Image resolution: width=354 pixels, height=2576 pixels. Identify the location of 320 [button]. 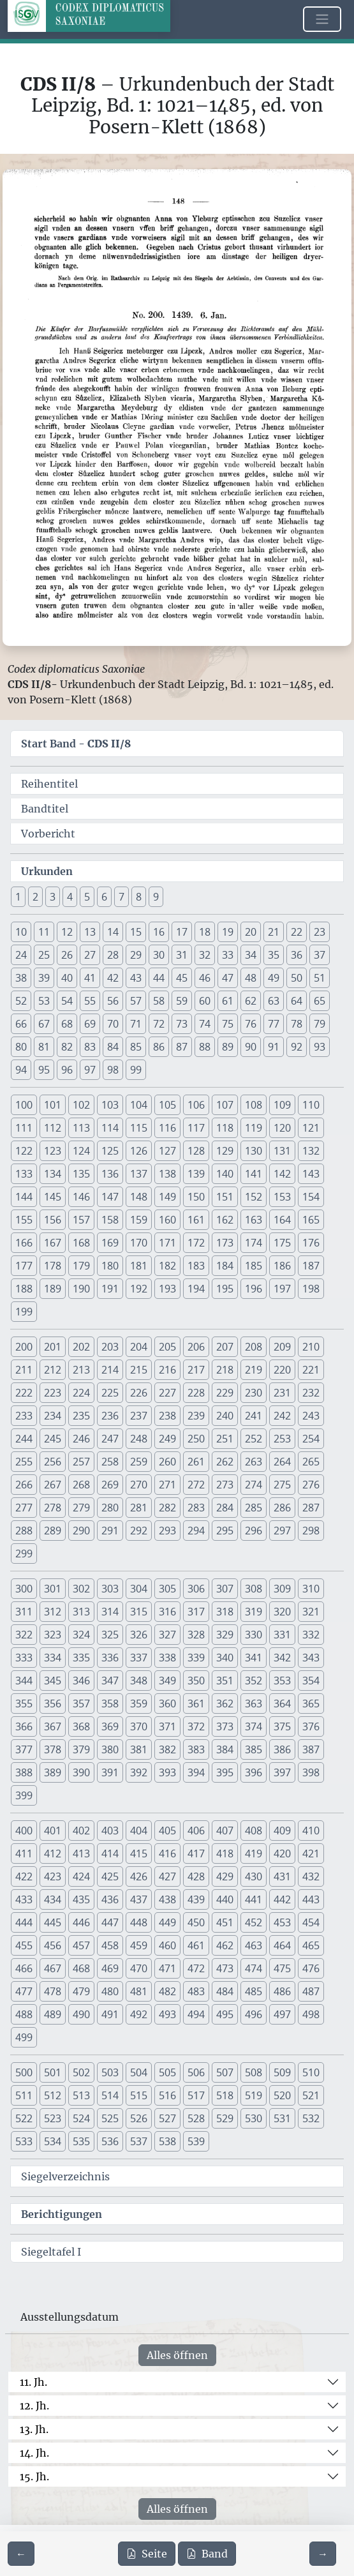
(282, 1612).